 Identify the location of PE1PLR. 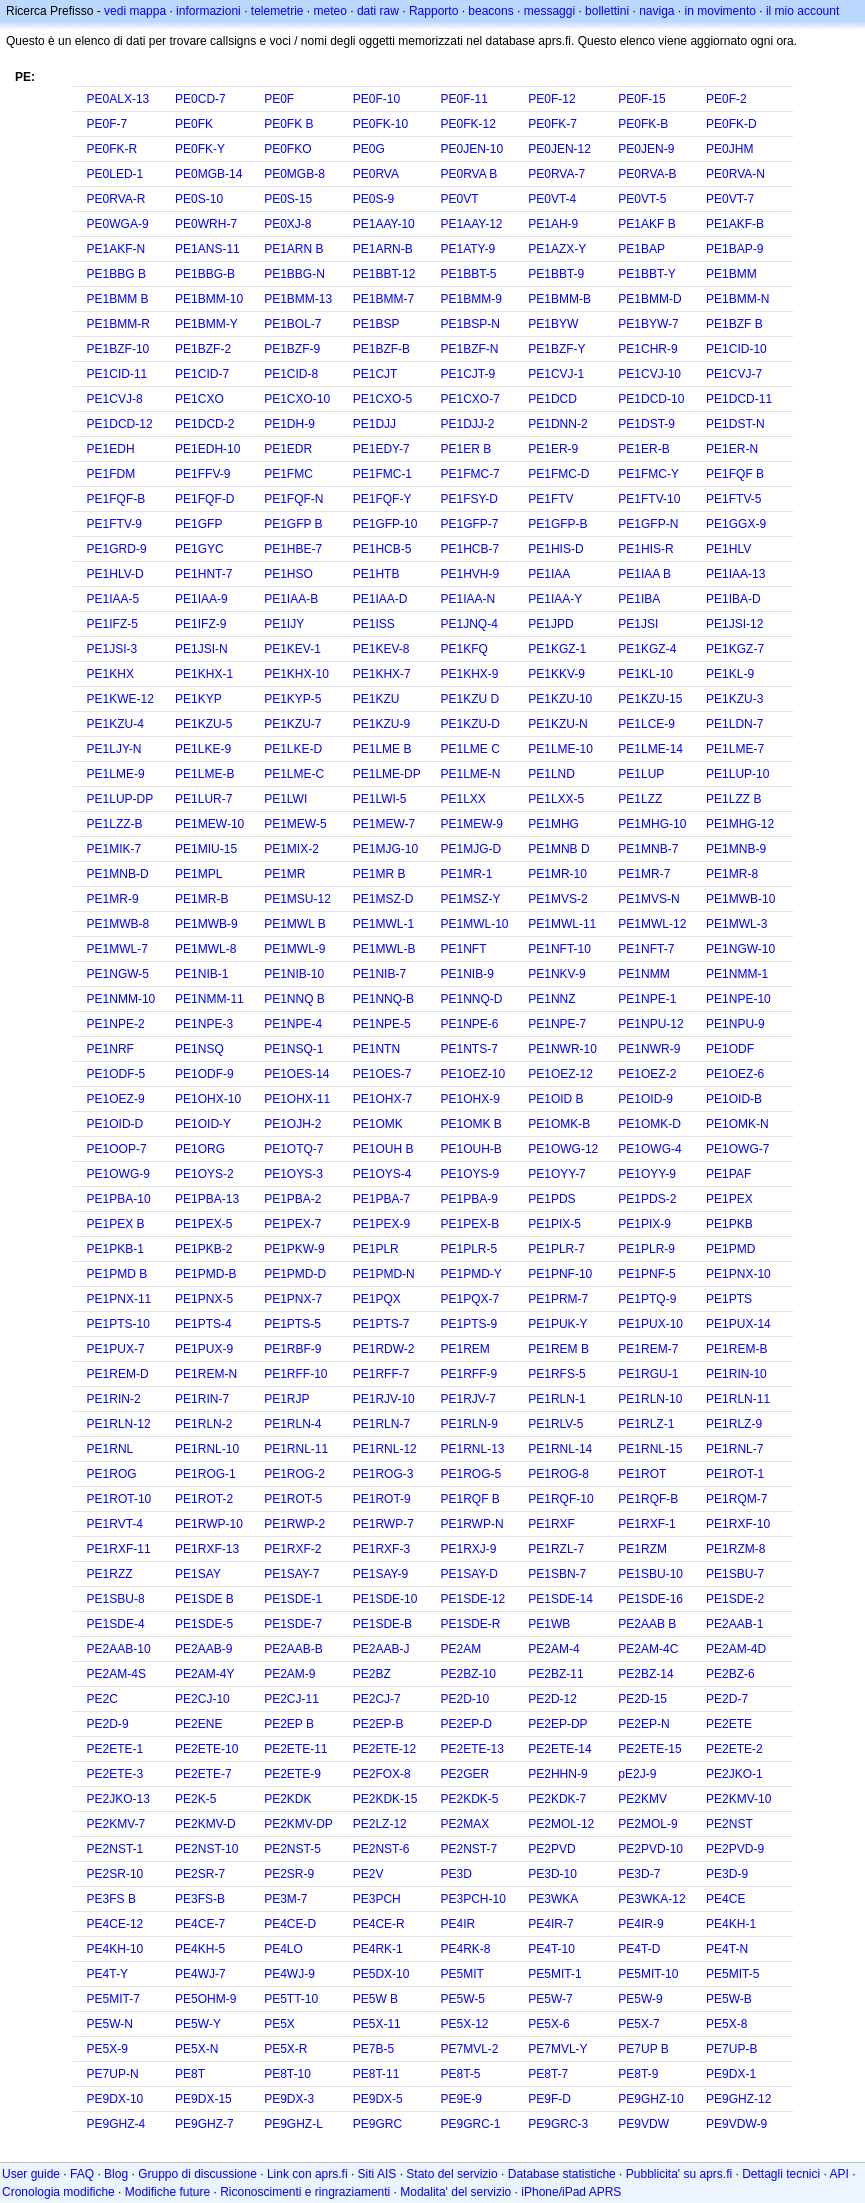
(376, 1249).